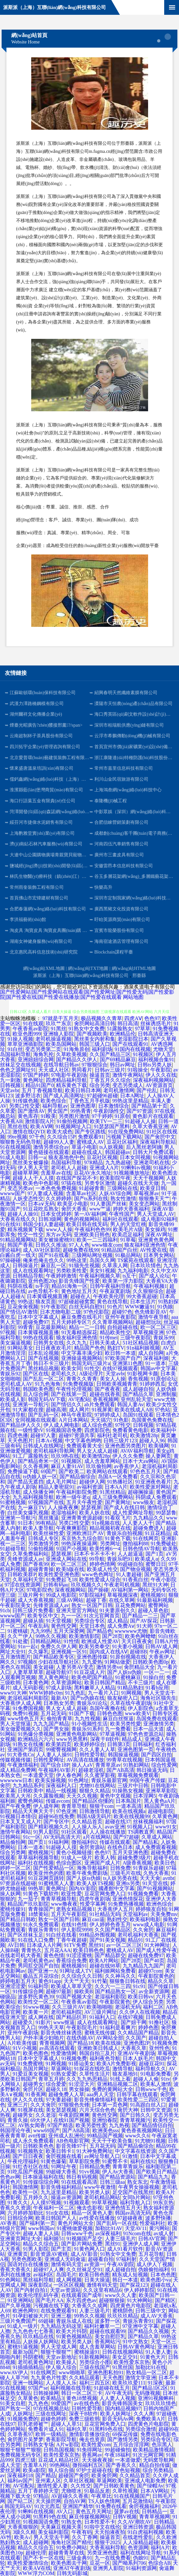 This screenshot has width=179, height=2576. I want to click on 含羞草A片, so click(35, 2465).